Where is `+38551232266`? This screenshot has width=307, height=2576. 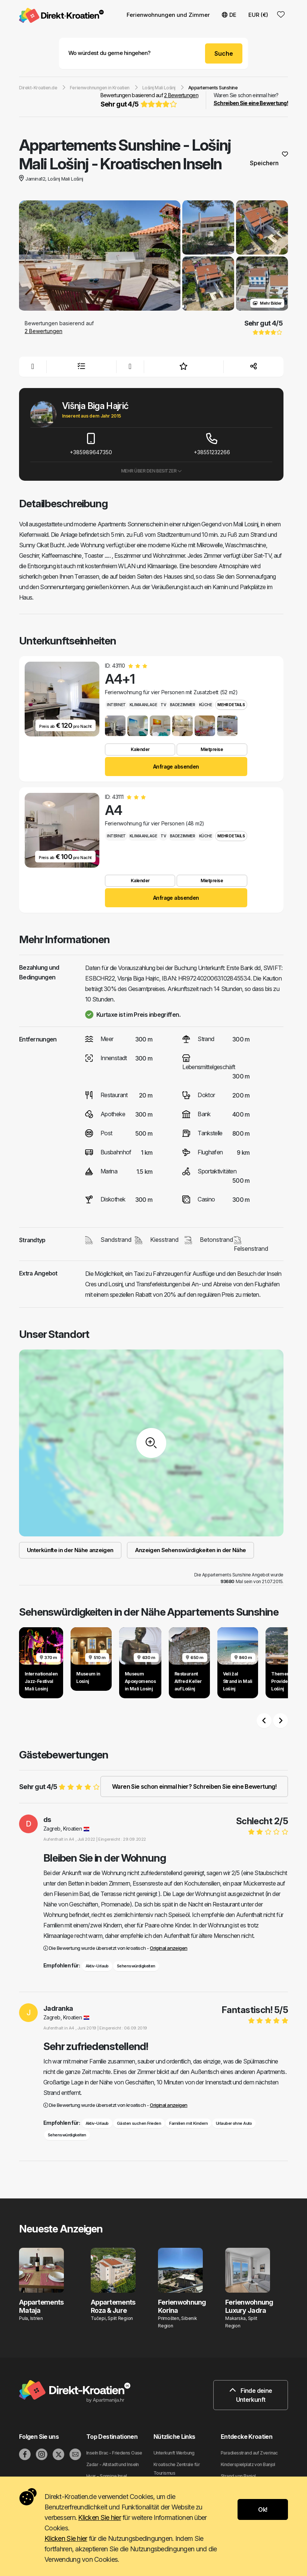 +38551232266 is located at coordinates (211, 444).